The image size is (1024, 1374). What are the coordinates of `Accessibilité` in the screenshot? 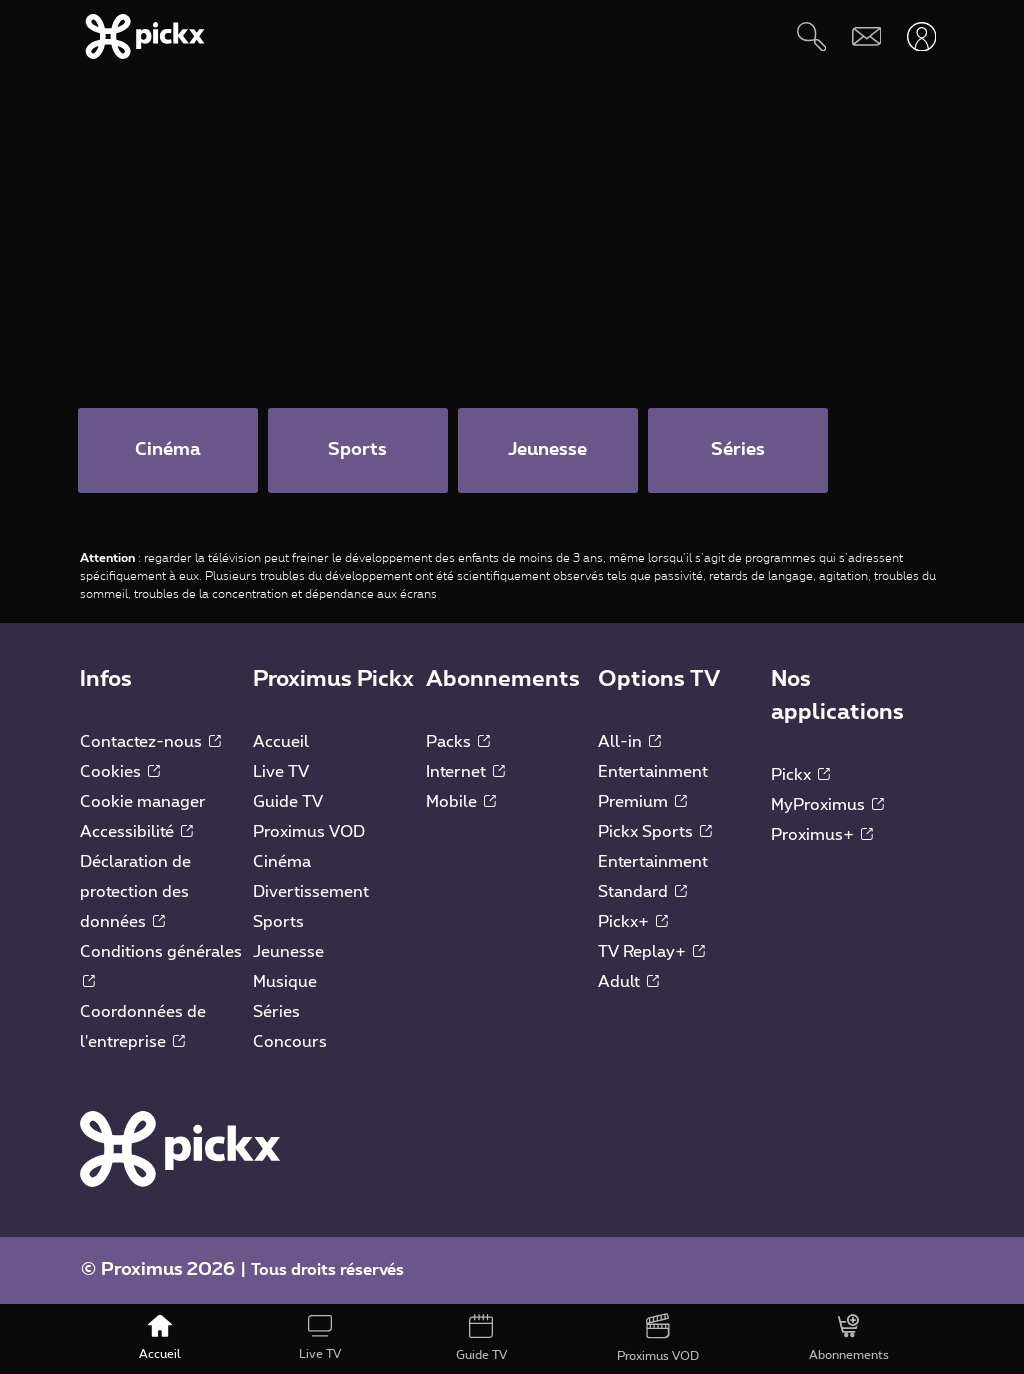 It's located at (136, 832).